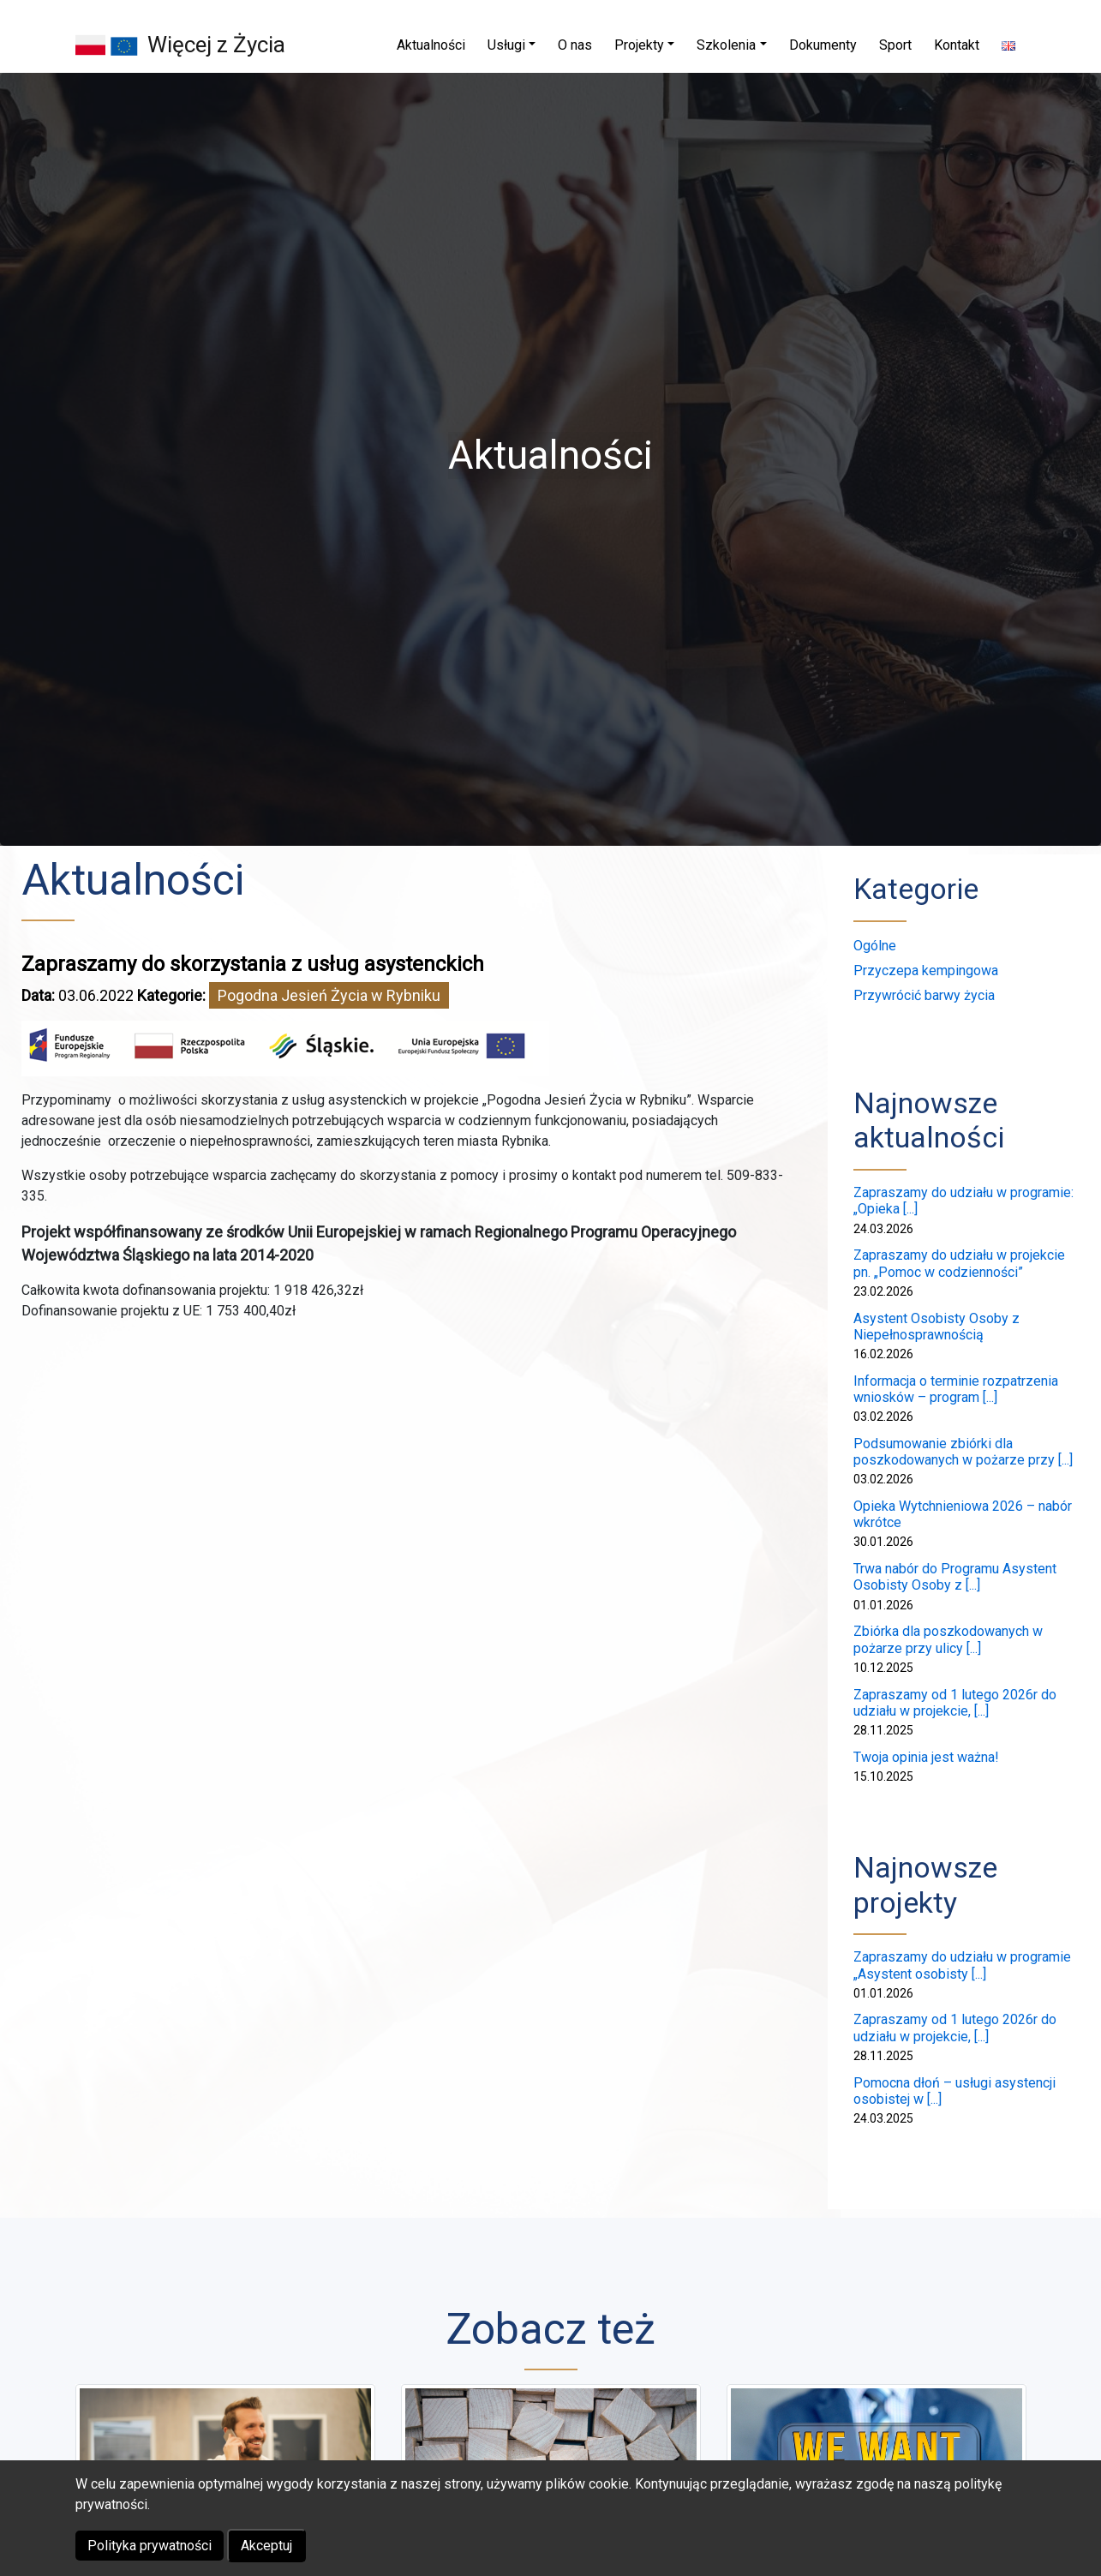 The width and height of the screenshot is (1101, 2576). Describe the element at coordinates (329, 995) in the screenshot. I see `Pogodna Jesień Życia w Rybniku` at that location.